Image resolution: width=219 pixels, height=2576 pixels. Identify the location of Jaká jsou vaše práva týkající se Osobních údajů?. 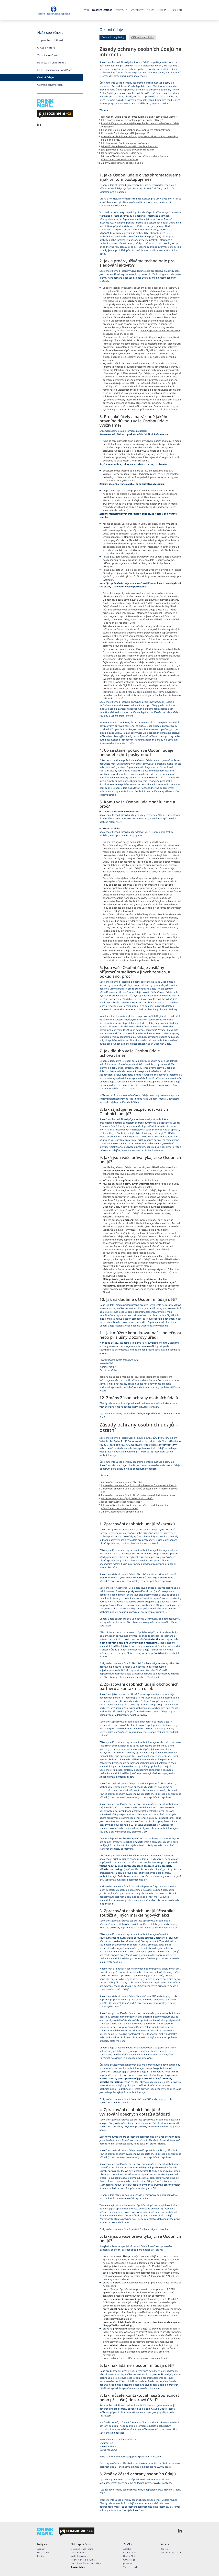
(127, 149).